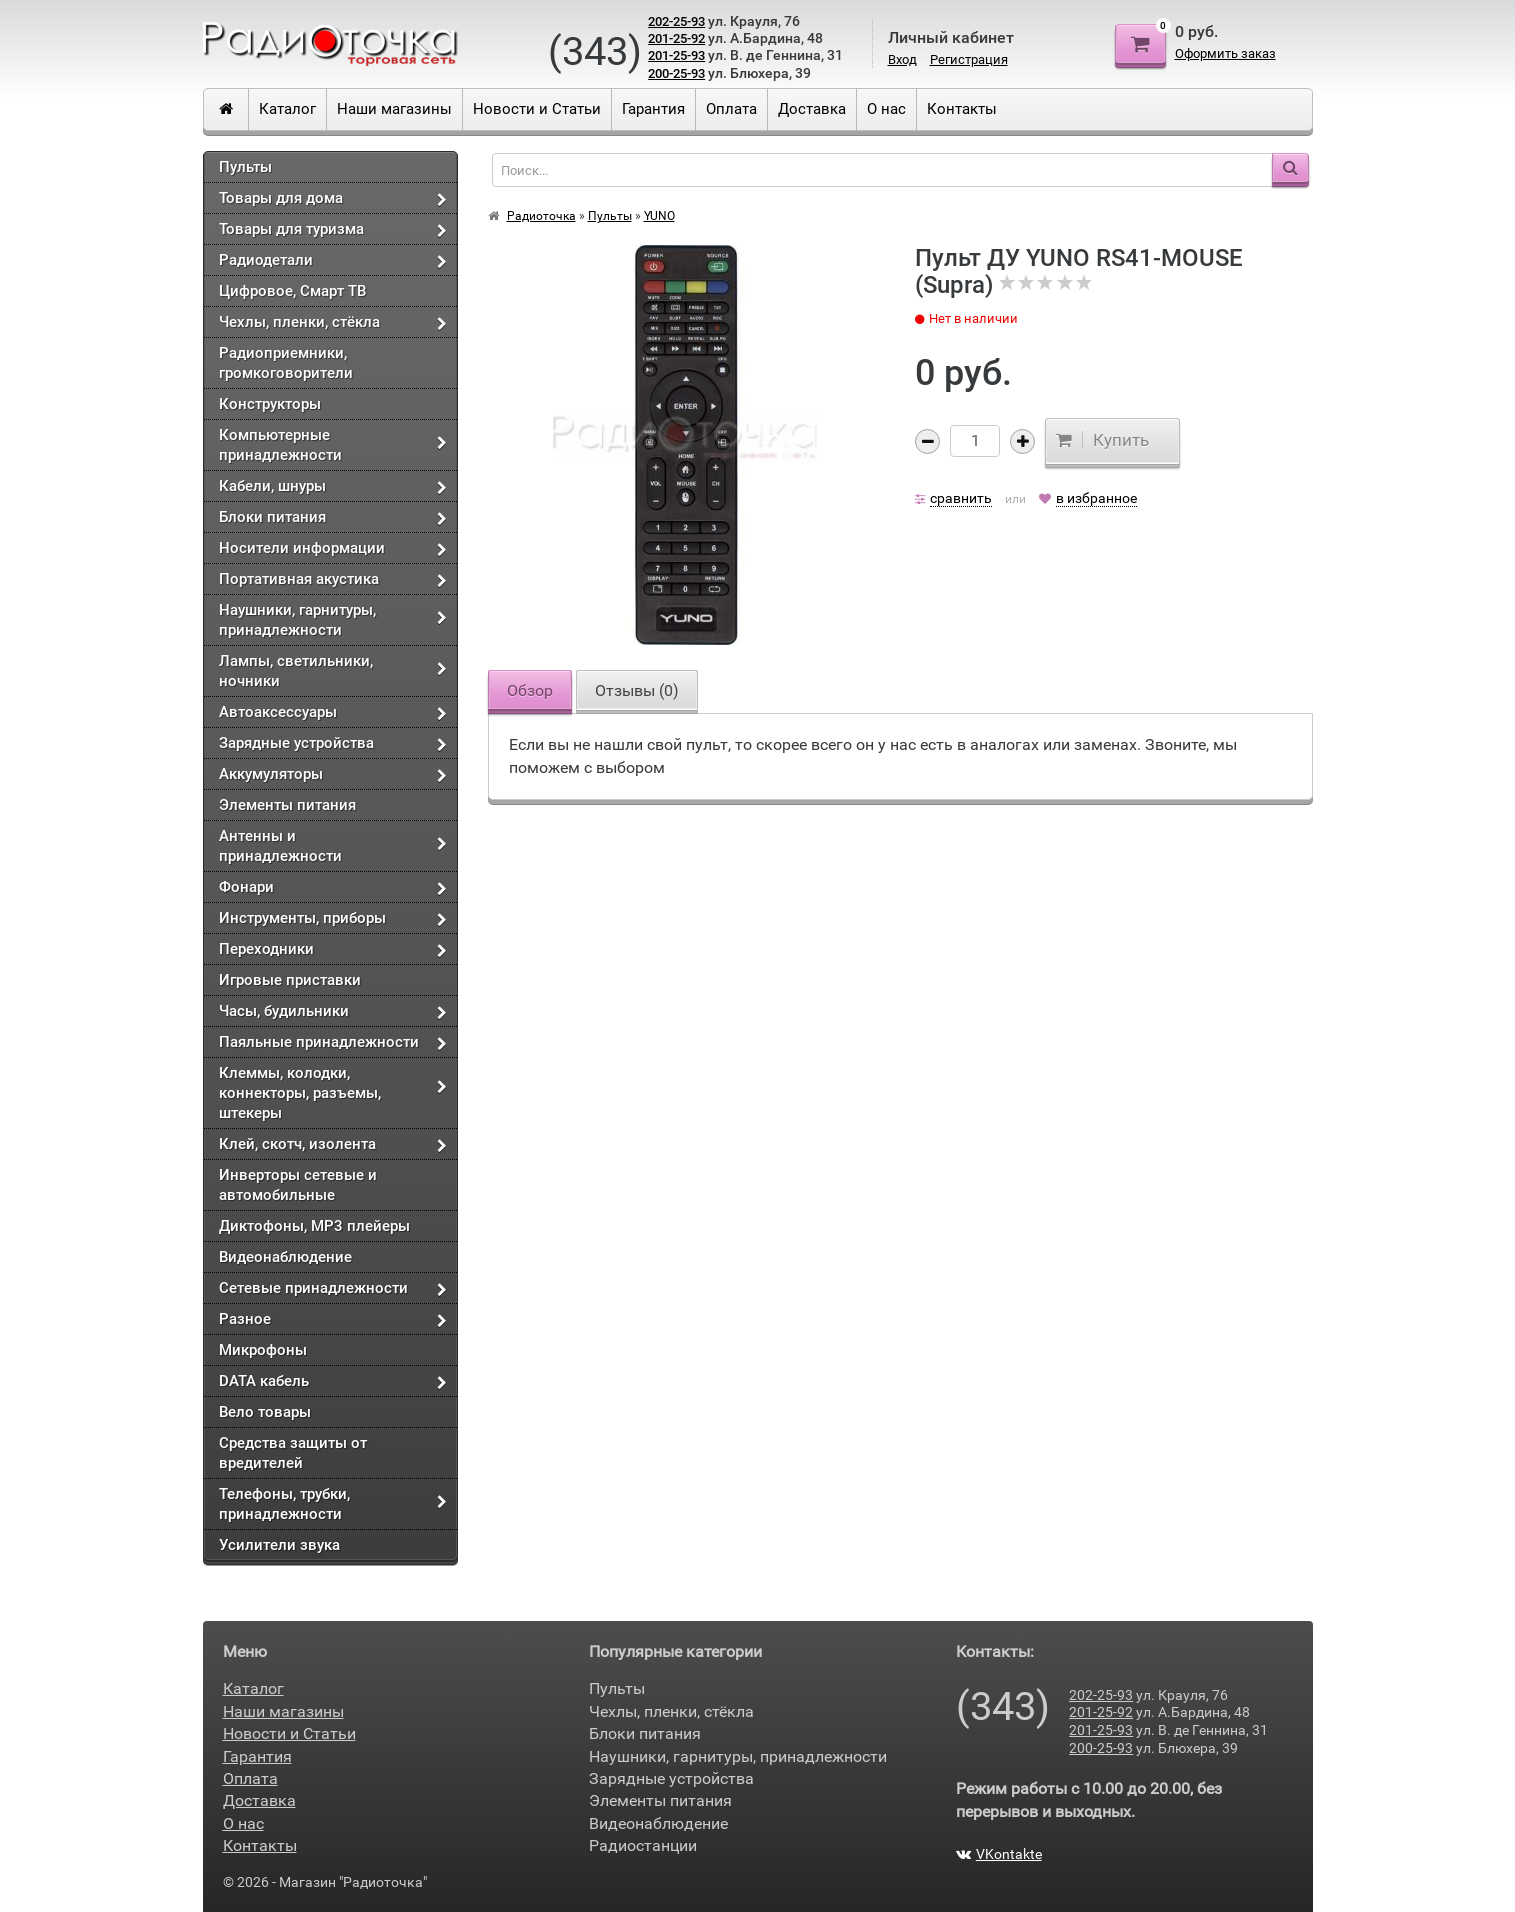 This screenshot has width=1515, height=1912. I want to click on Переходники, so click(266, 949).